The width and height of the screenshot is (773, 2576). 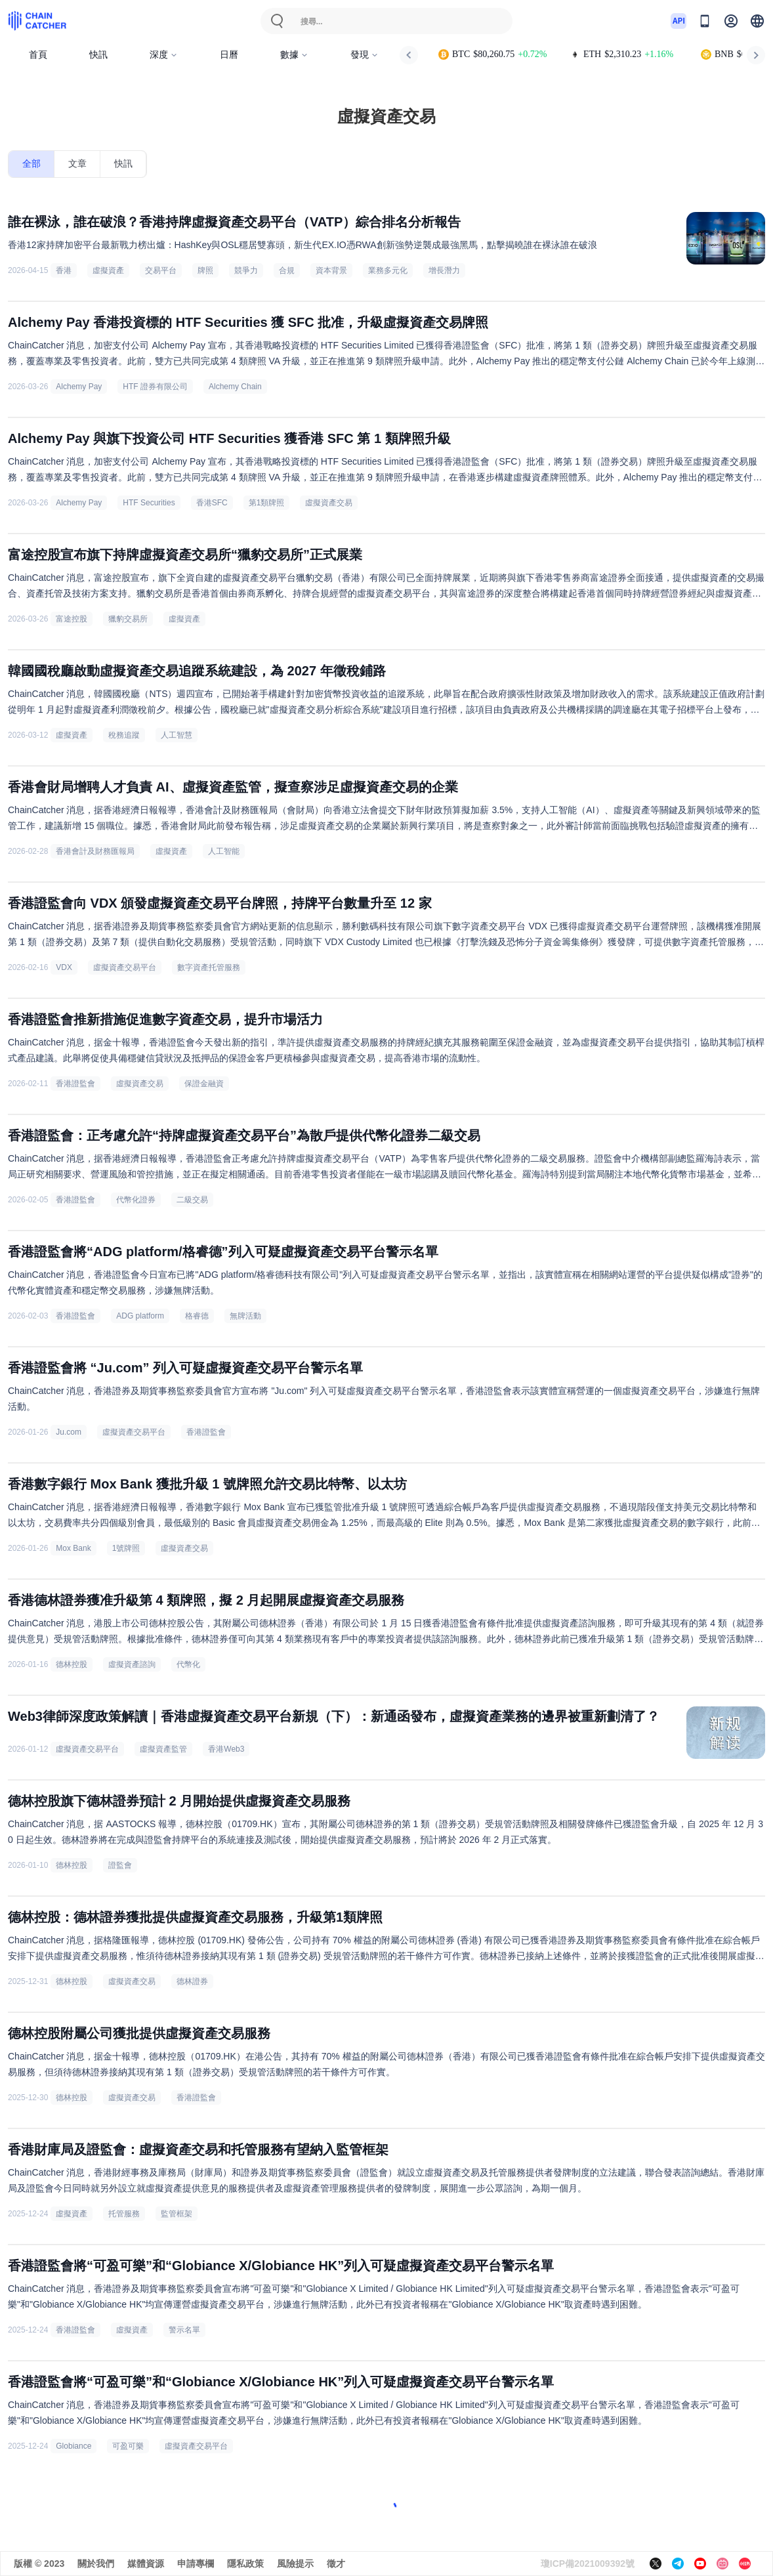 I want to click on Alchemy Chain, so click(x=235, y=386).